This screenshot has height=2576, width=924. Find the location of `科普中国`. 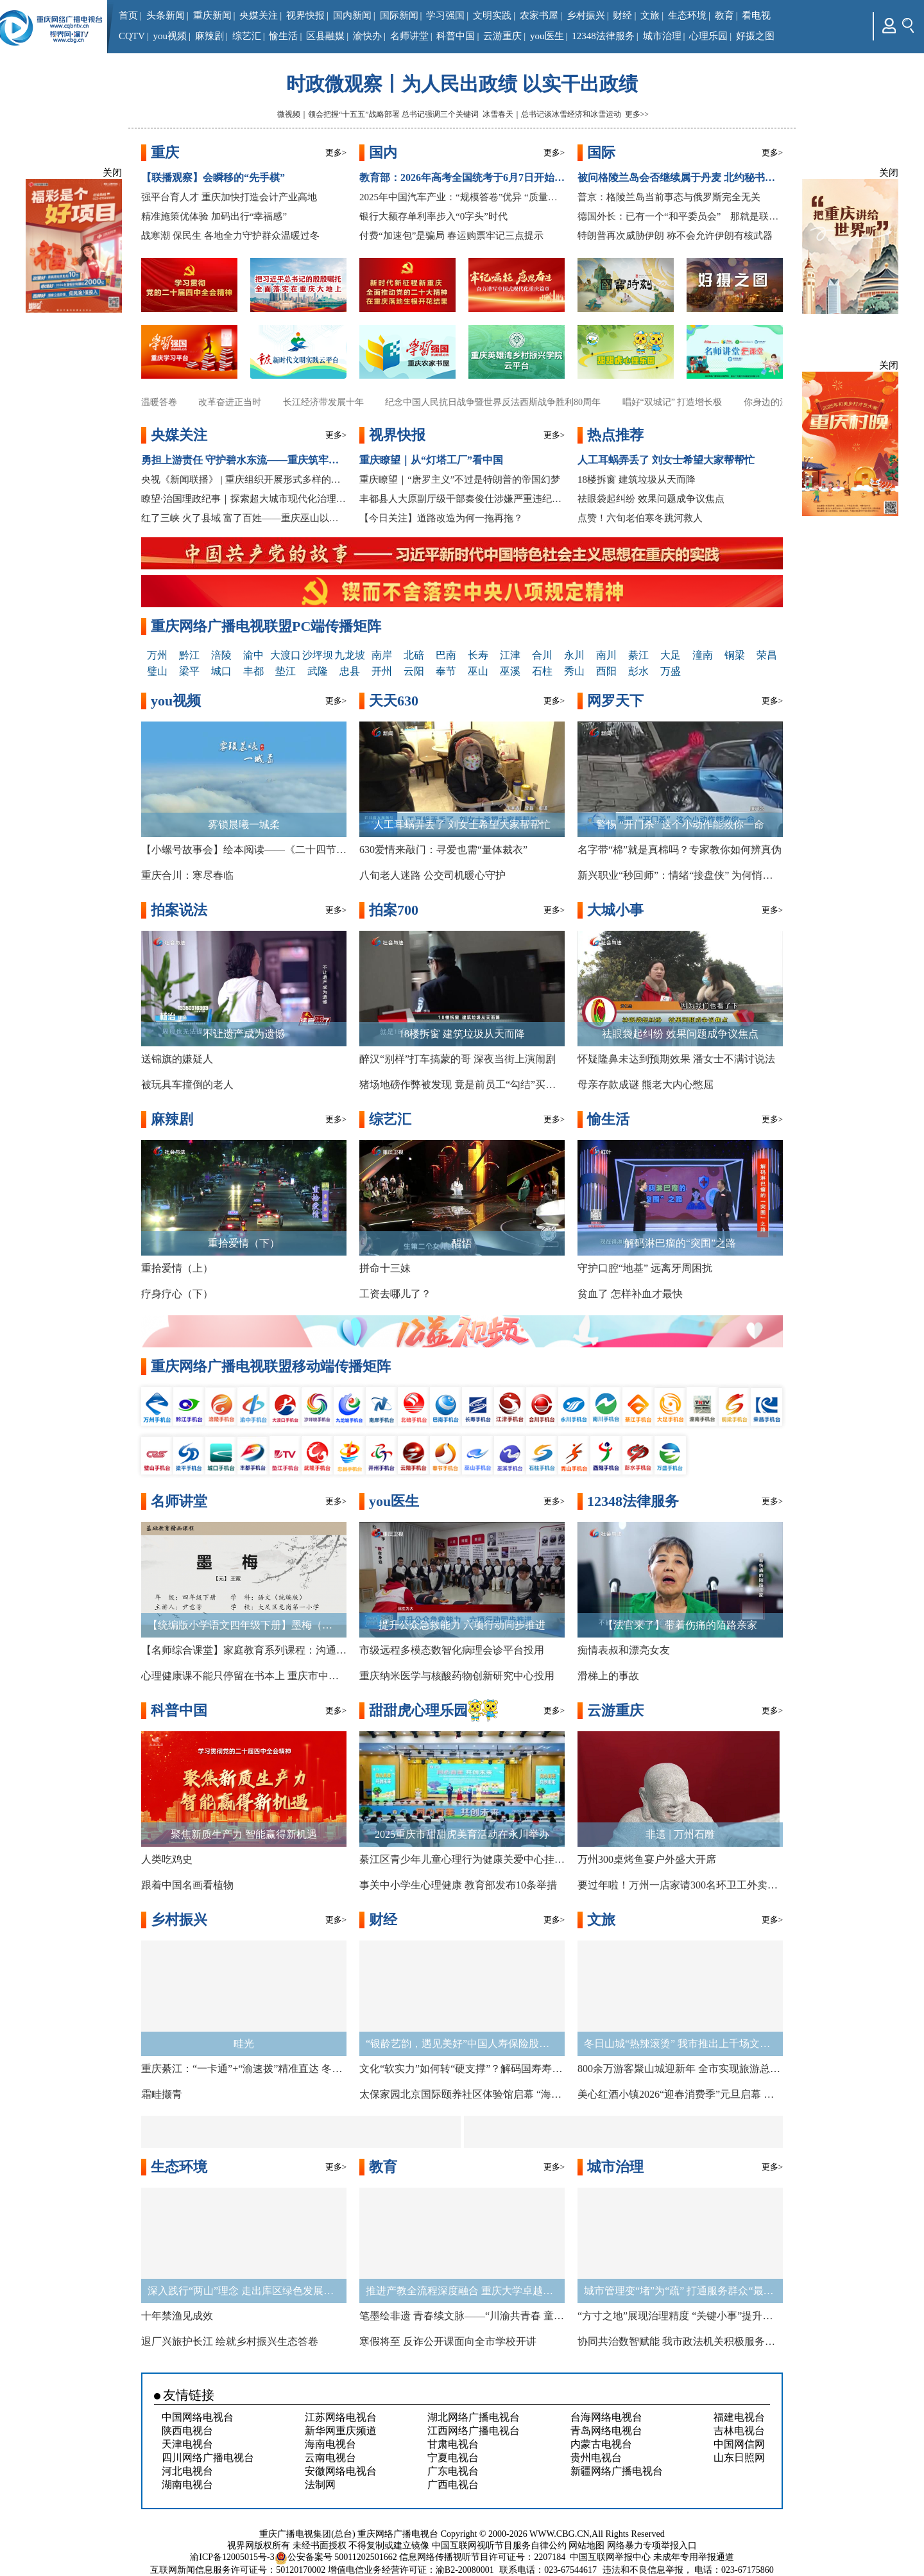

科普中国 is located at coordinates (455, 36).